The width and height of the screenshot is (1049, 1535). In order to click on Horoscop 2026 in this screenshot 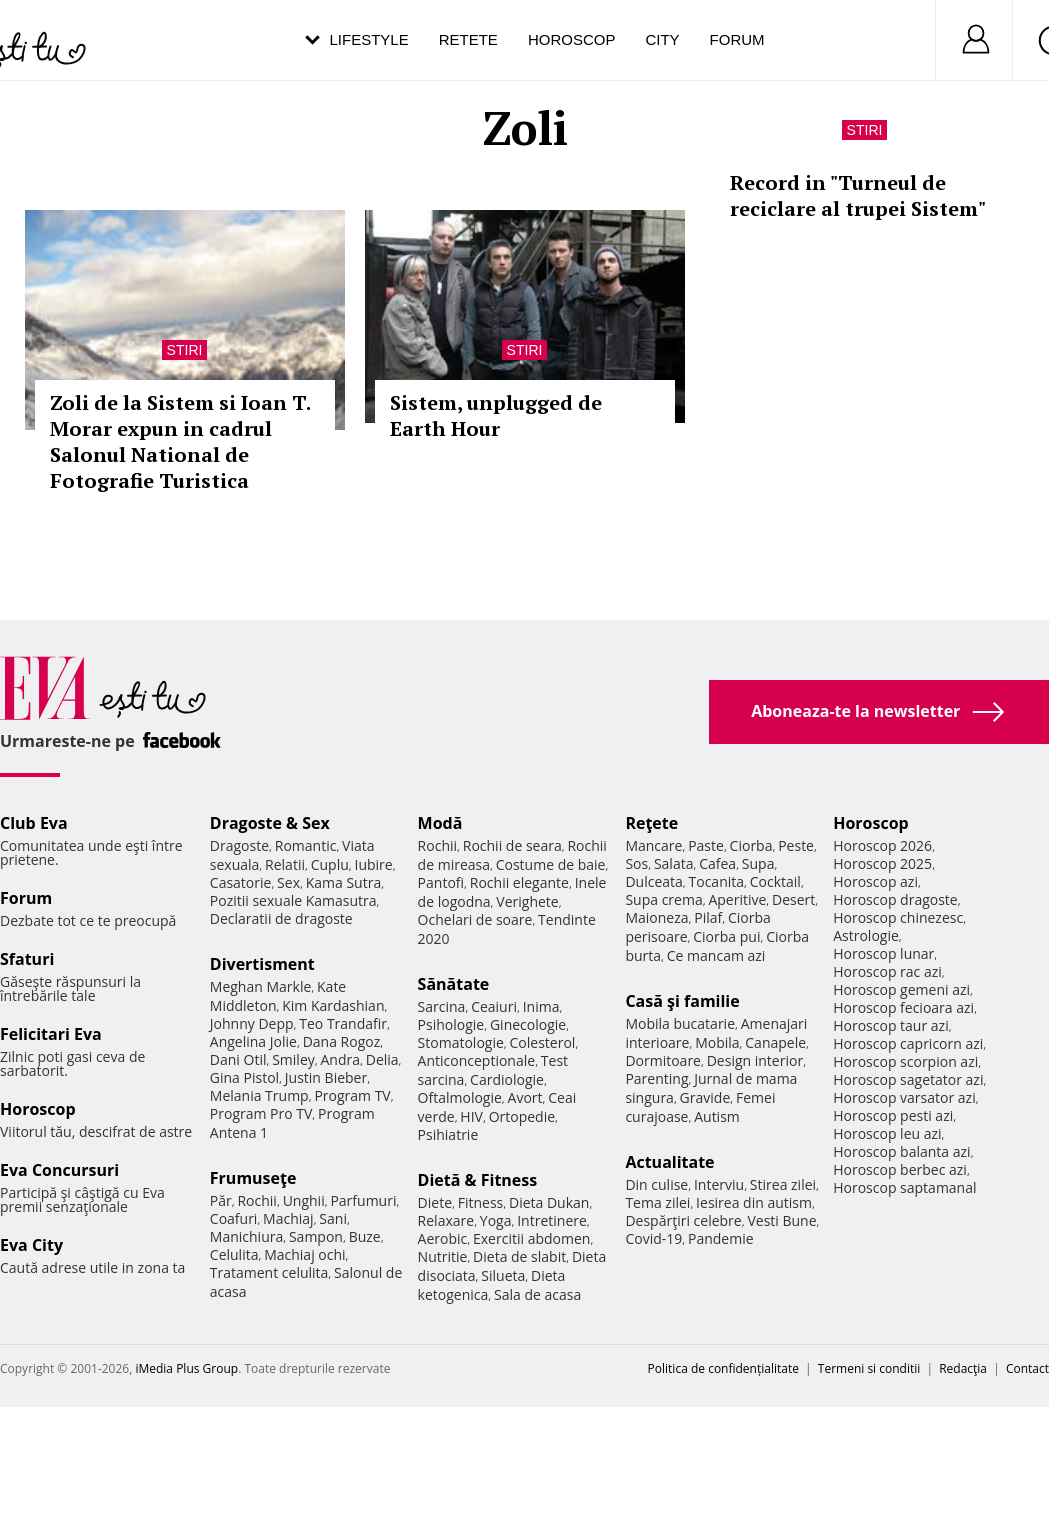, I will do `click(882, 845)`.